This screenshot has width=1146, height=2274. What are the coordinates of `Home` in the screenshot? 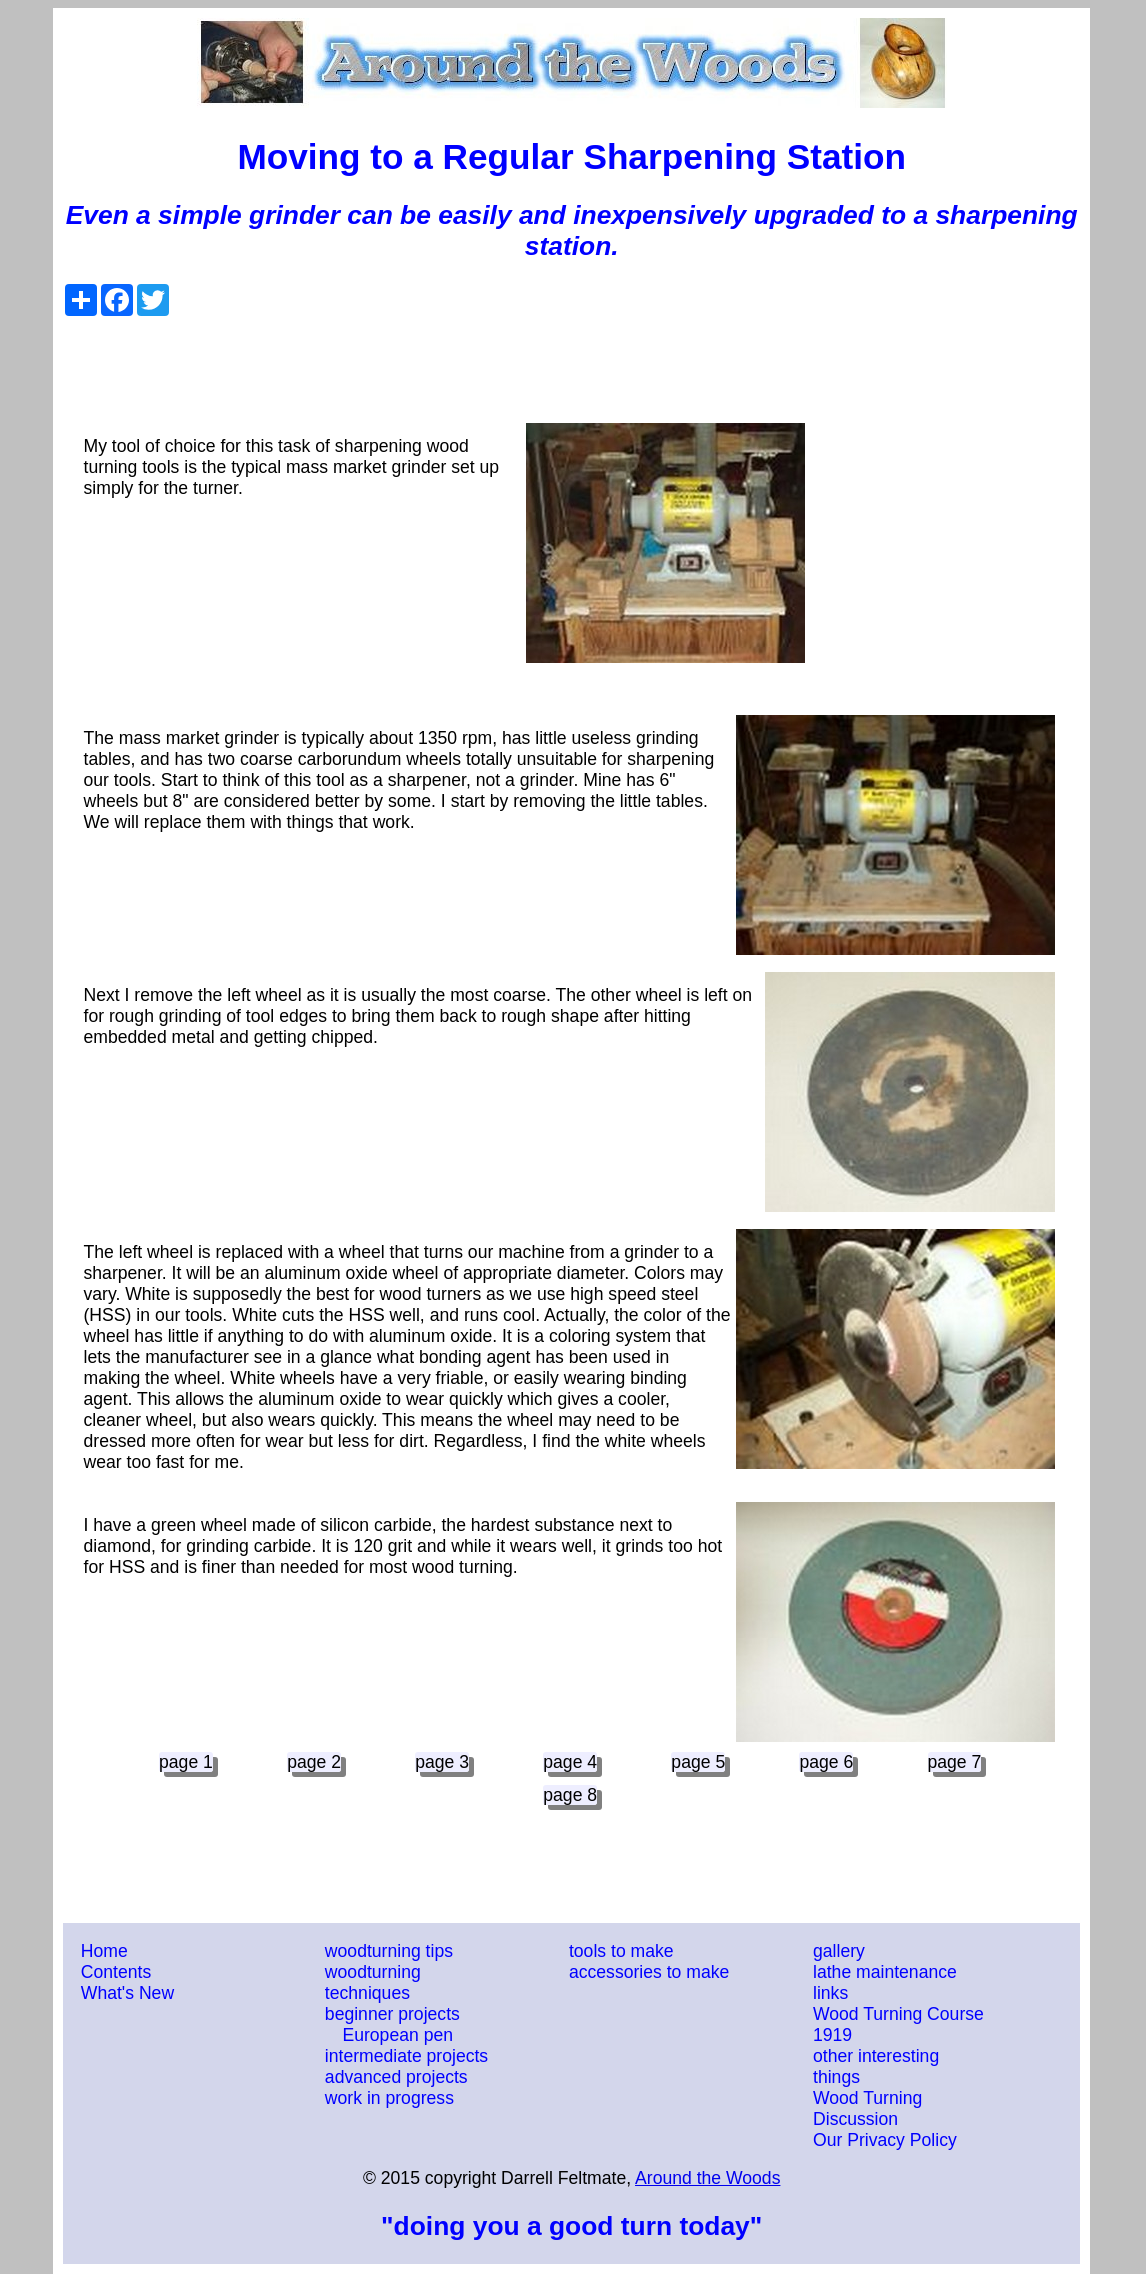 It's located at (104, 1951).